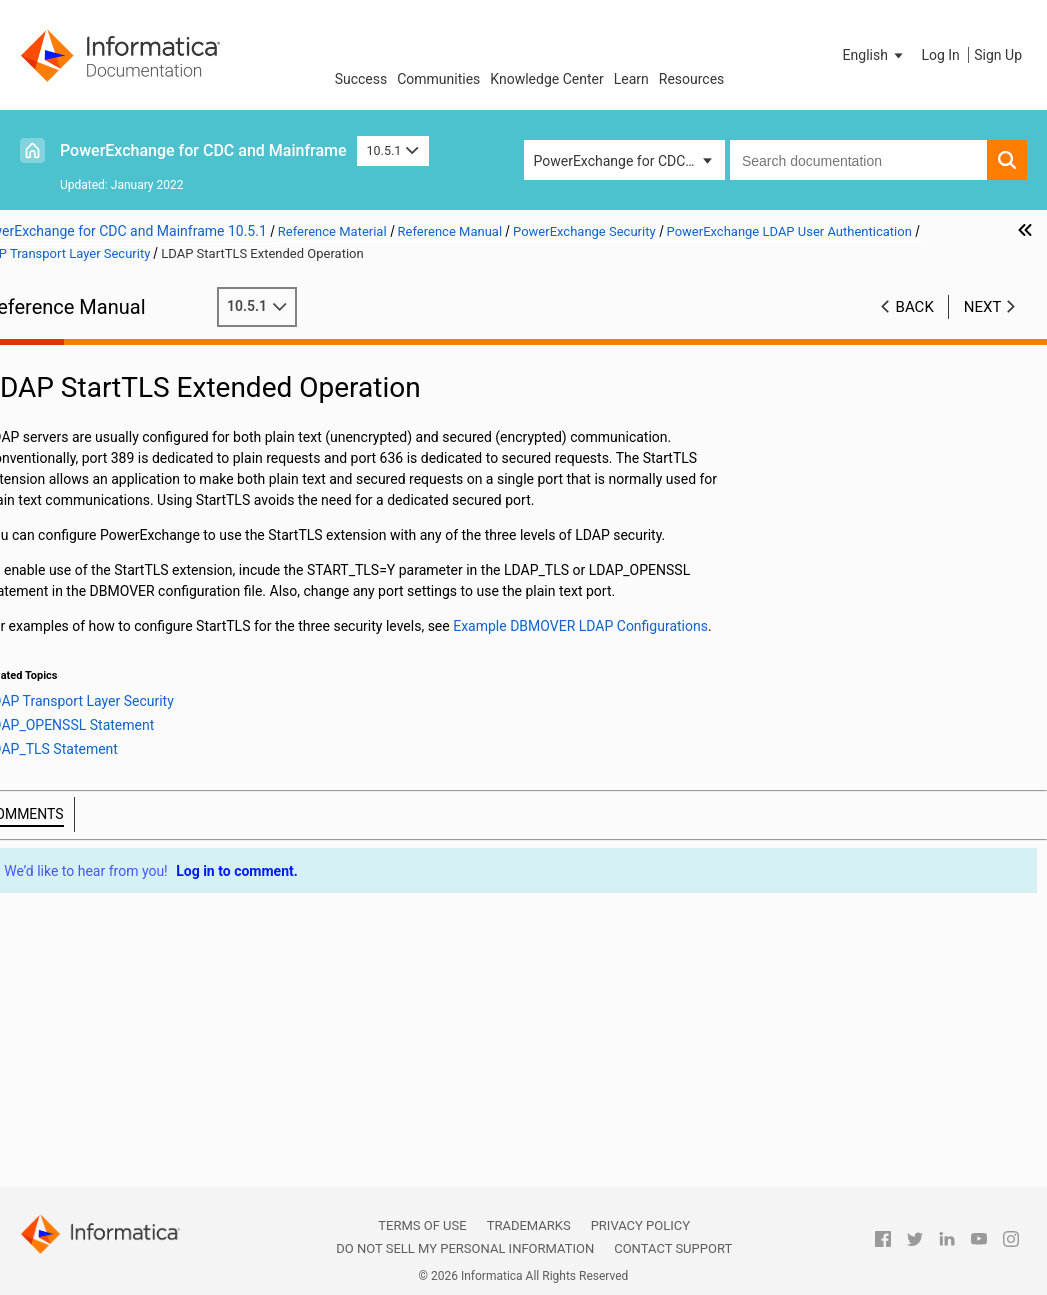 This screenshot has height=1295, width=1047. Describe the element at coordinates (121, 1165) in the screenshot. I see `Appendix B: PowerExchange Glossary` at that location.